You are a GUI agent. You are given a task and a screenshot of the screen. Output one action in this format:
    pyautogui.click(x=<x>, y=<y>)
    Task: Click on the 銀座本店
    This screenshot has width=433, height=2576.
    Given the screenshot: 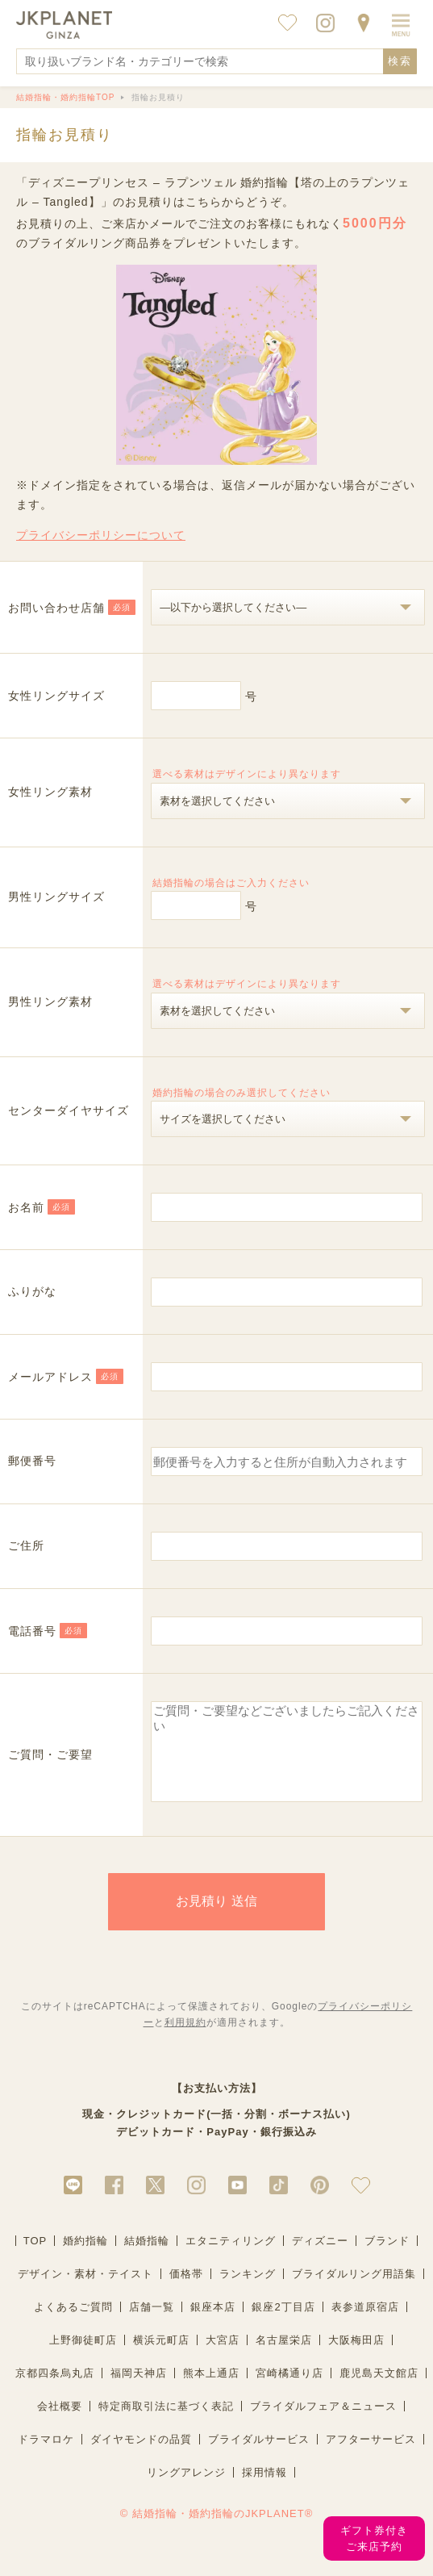 What is the action you would take?
    pyautogui.click(x=212, y=2324)
    